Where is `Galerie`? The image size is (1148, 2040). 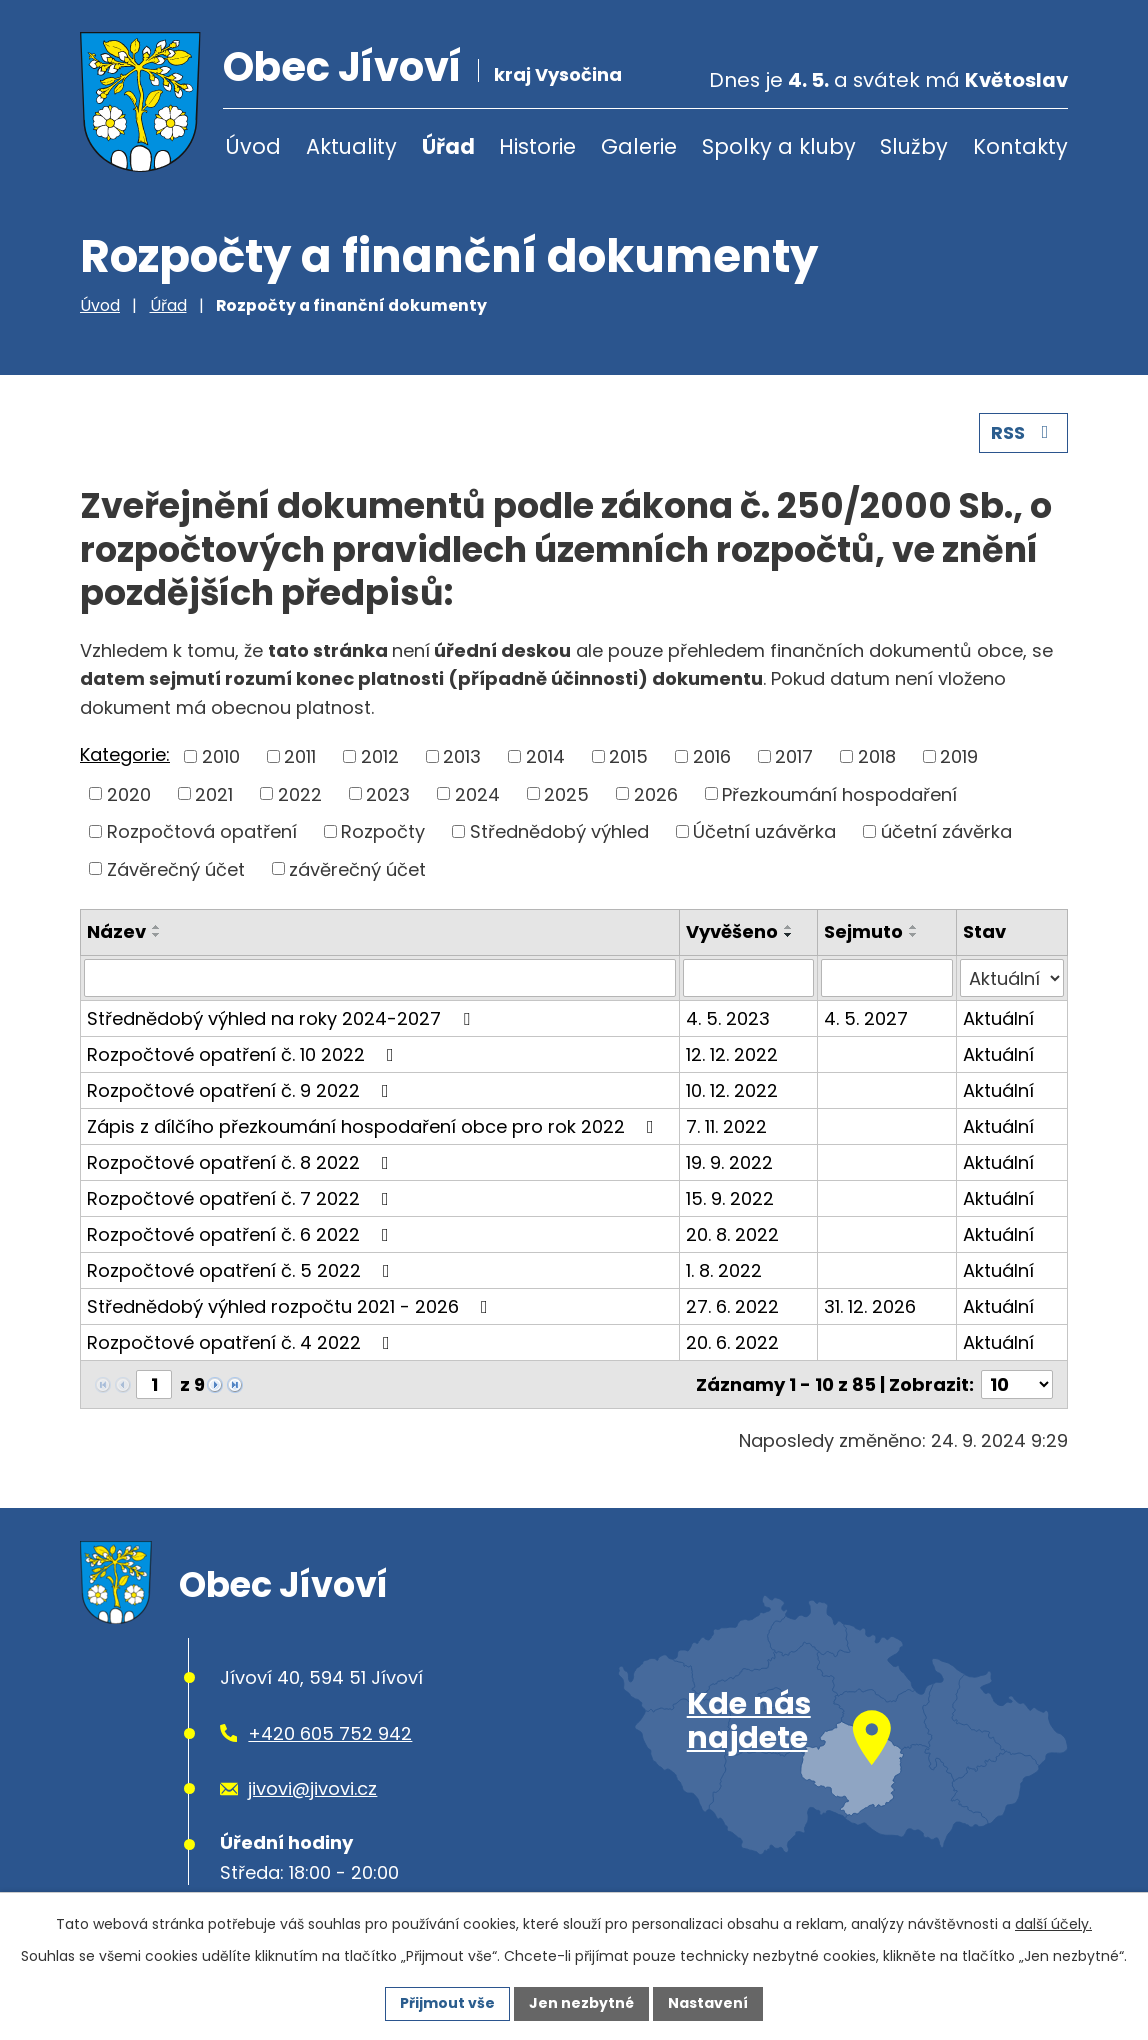 Galerie is located at coordinates (639, 146).